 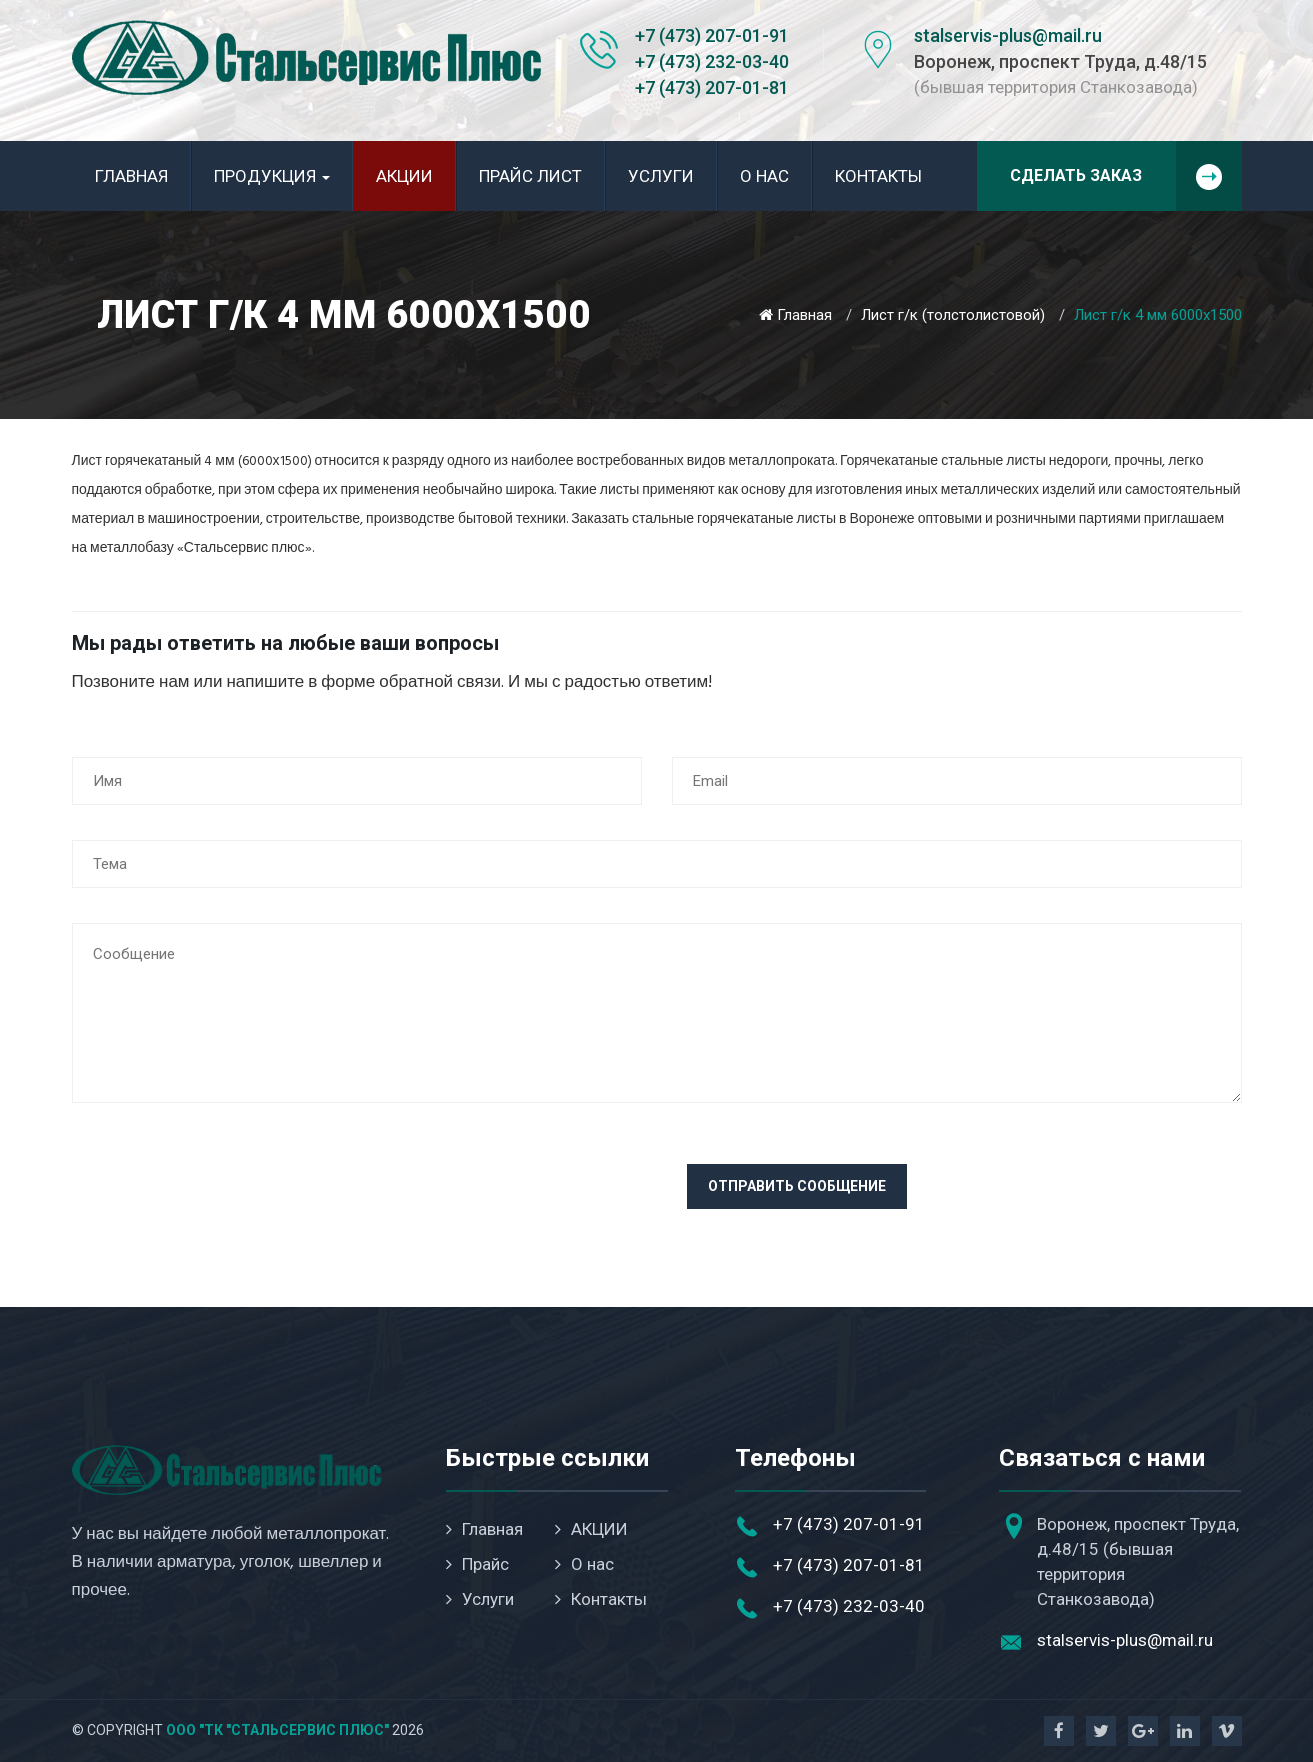 I want to click on ООО "ТК "Стальсервис Плюс", so click(x=277, y=1730).